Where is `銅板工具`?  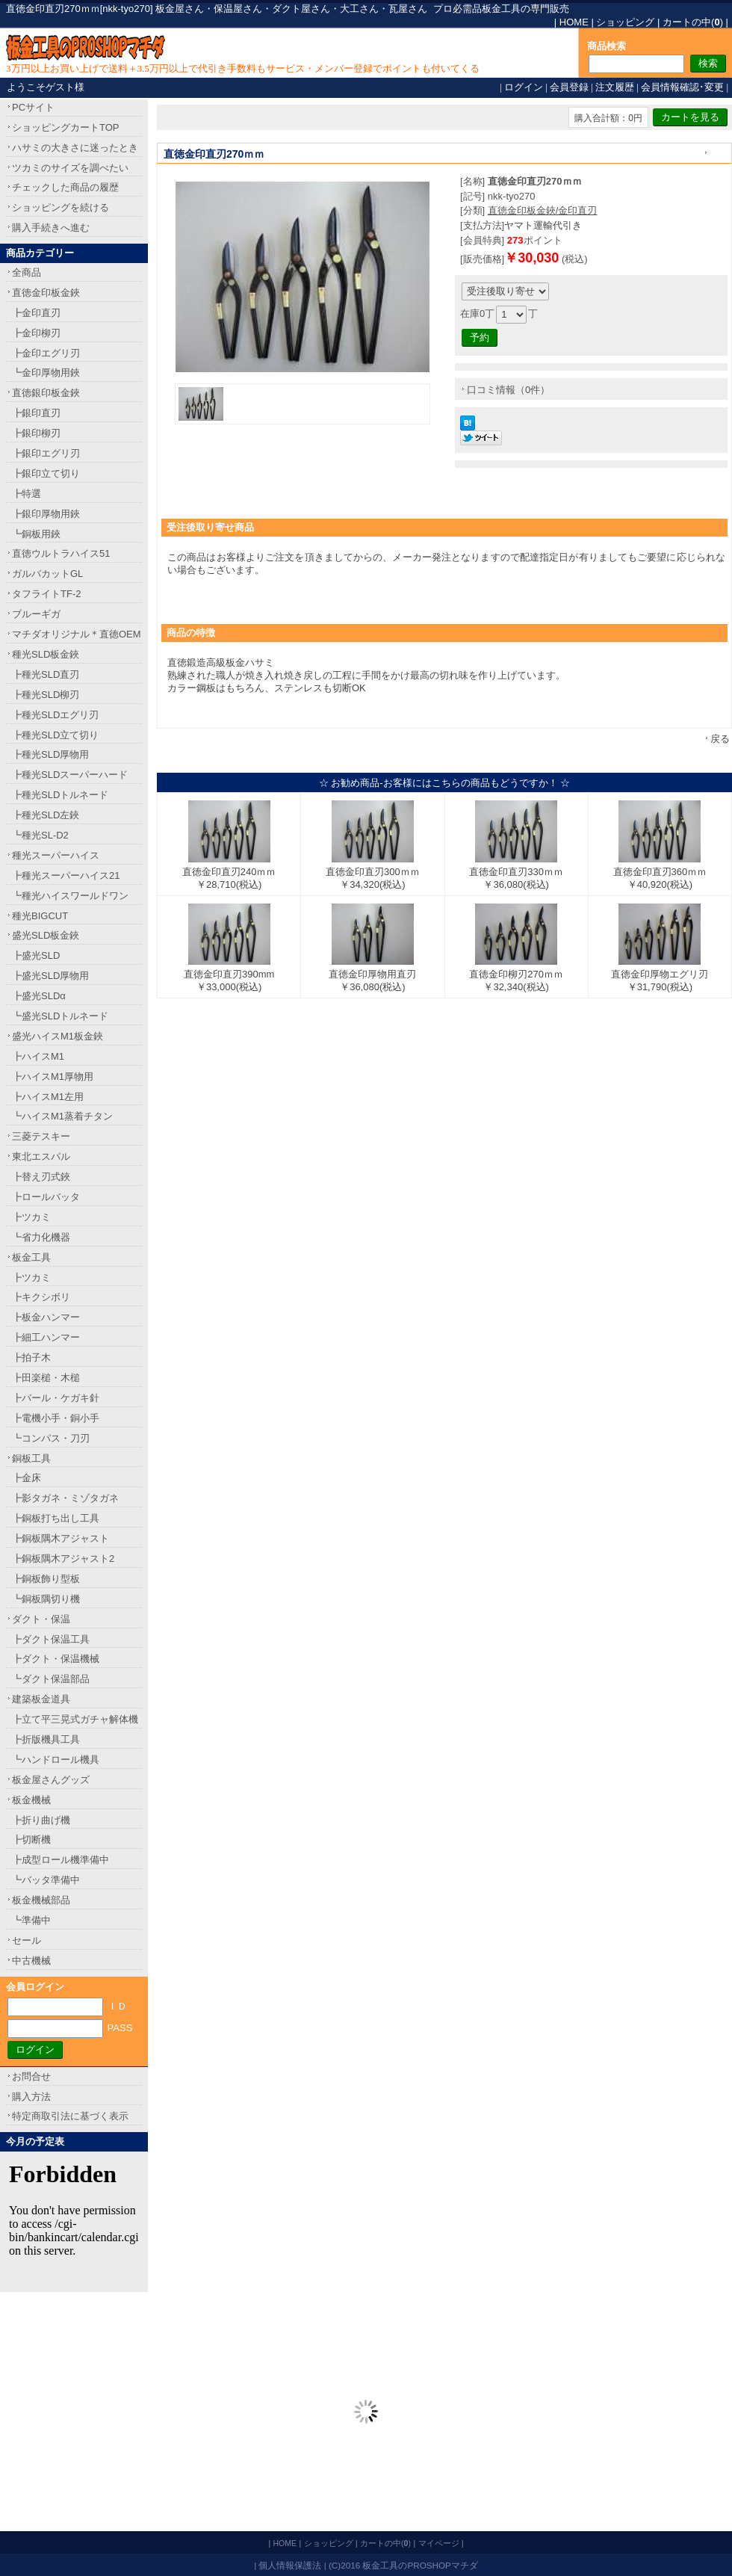 銅板工具 is located at coordinates (31, 1458).